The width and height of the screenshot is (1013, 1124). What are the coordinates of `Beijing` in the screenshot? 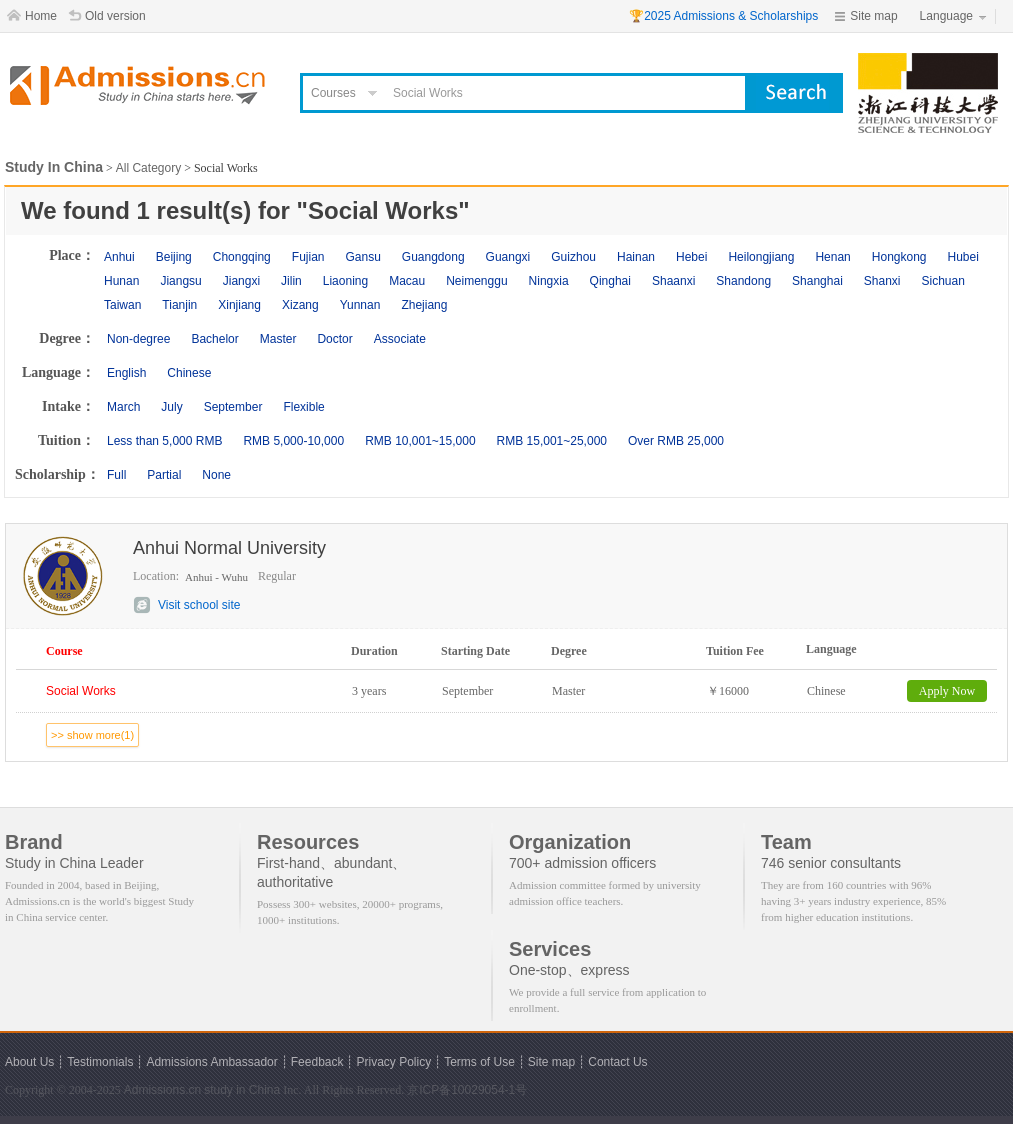 It's located at (174, 257).